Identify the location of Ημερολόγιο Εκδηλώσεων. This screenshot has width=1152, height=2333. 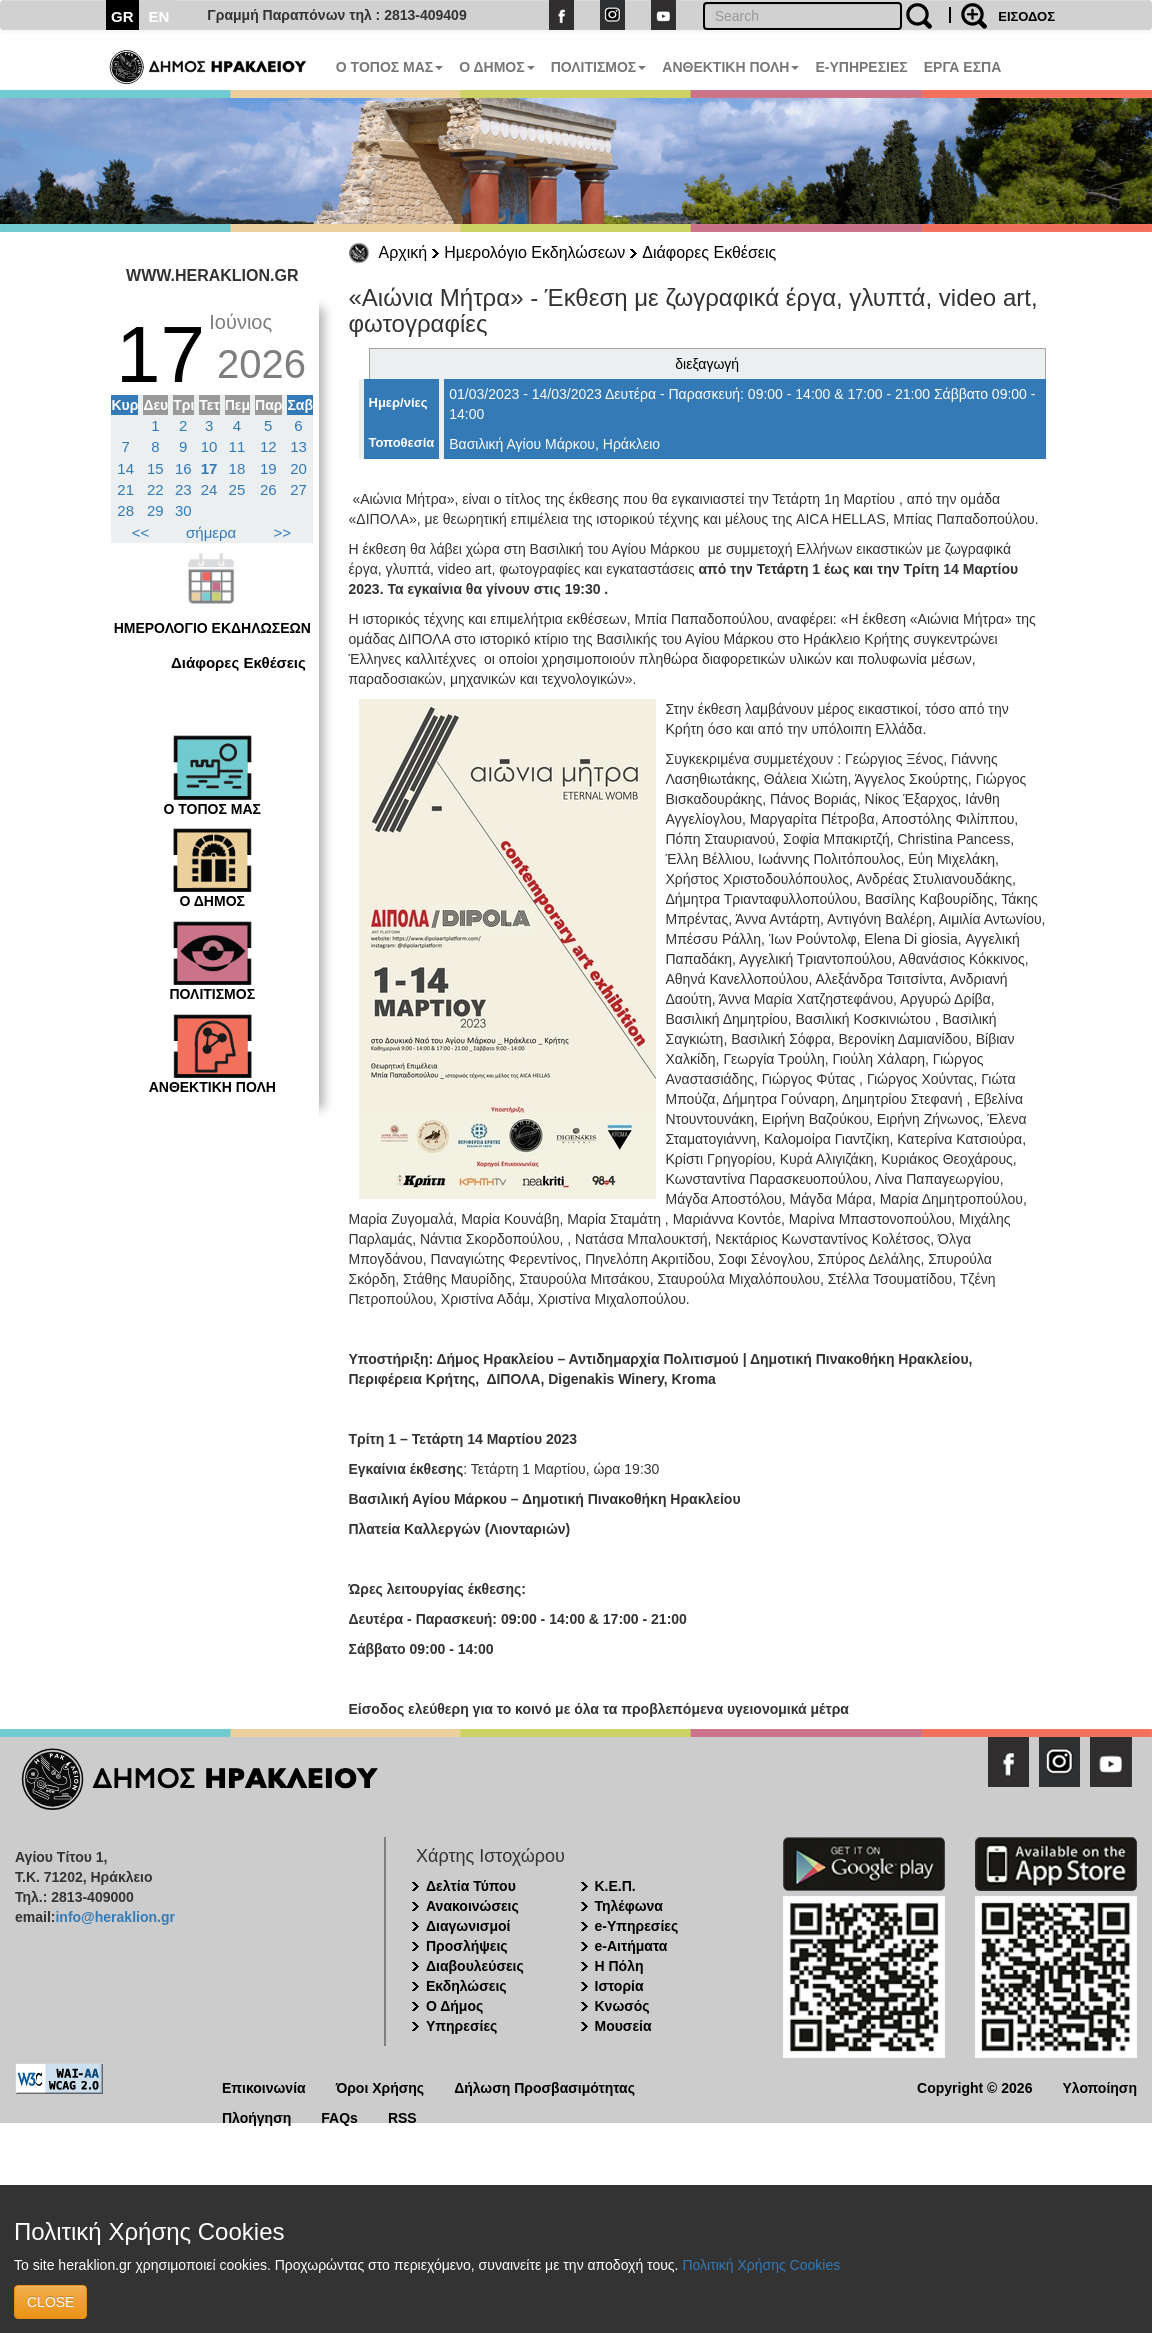
(534, 252).